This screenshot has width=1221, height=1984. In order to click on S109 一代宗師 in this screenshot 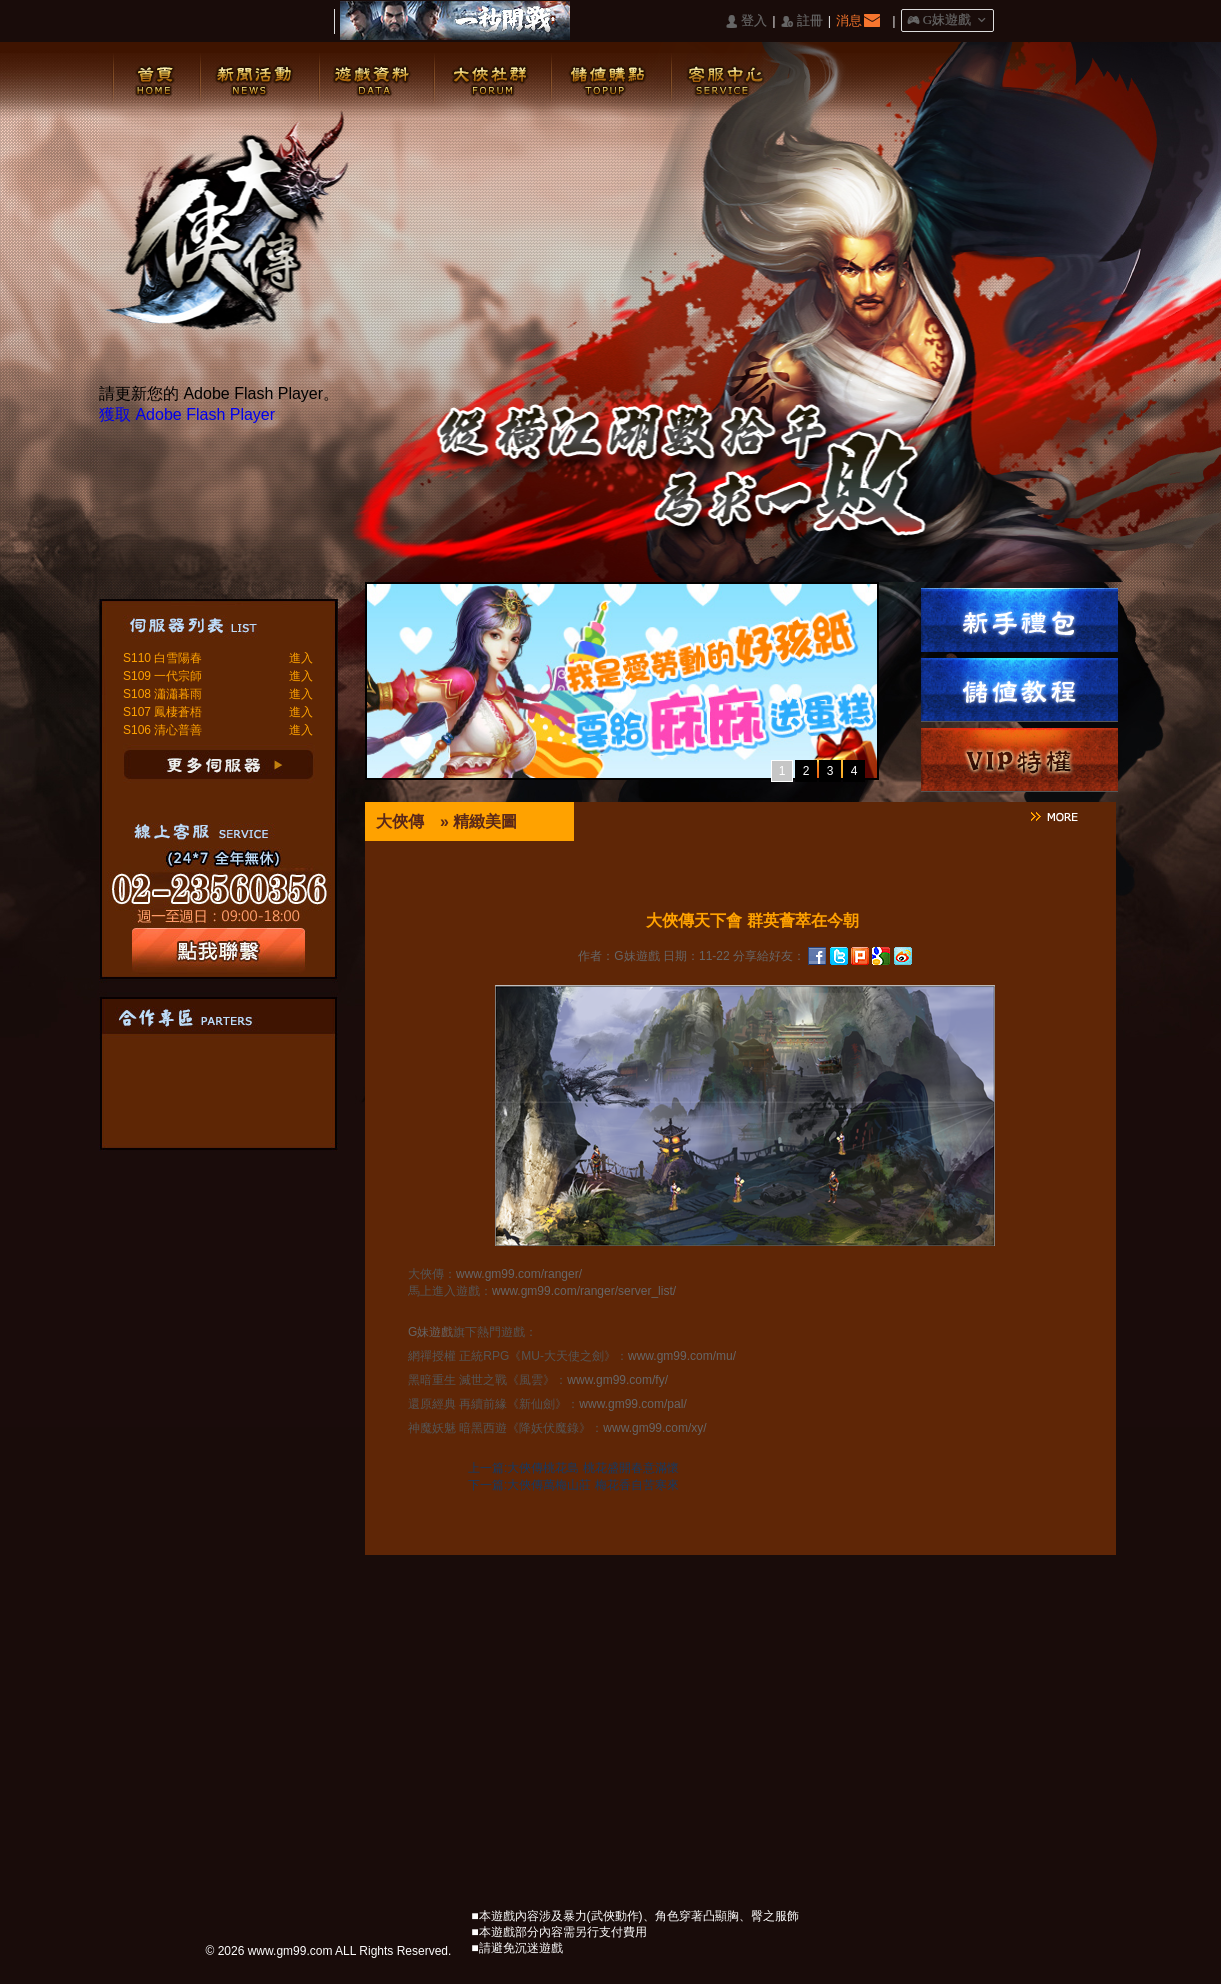, I will do `click(162, 676)`.